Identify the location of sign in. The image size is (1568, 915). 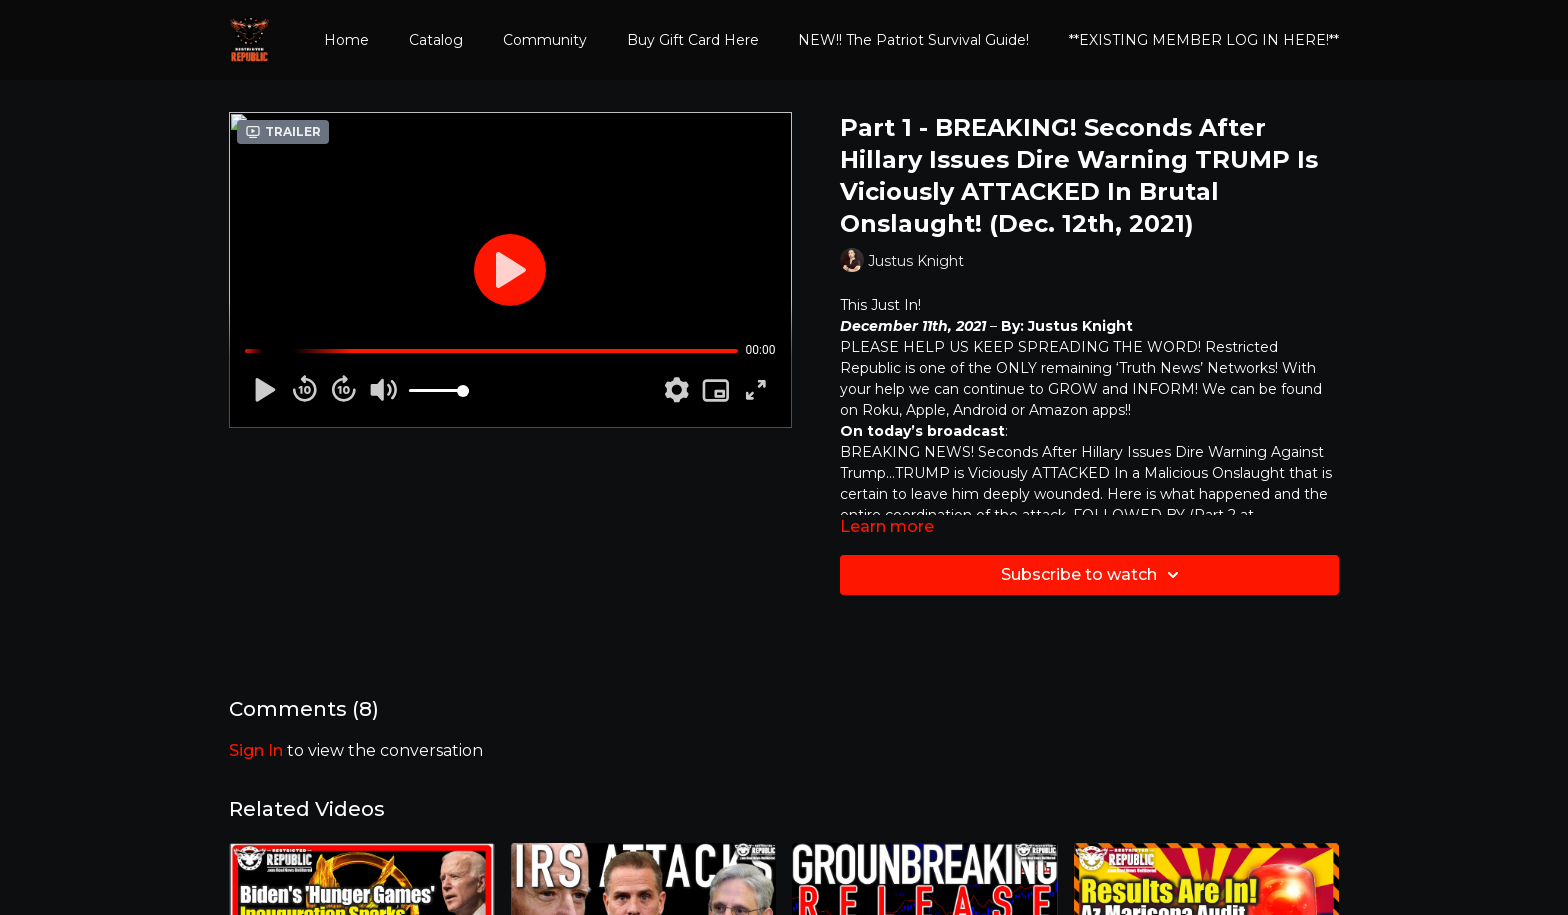
(256, 750).